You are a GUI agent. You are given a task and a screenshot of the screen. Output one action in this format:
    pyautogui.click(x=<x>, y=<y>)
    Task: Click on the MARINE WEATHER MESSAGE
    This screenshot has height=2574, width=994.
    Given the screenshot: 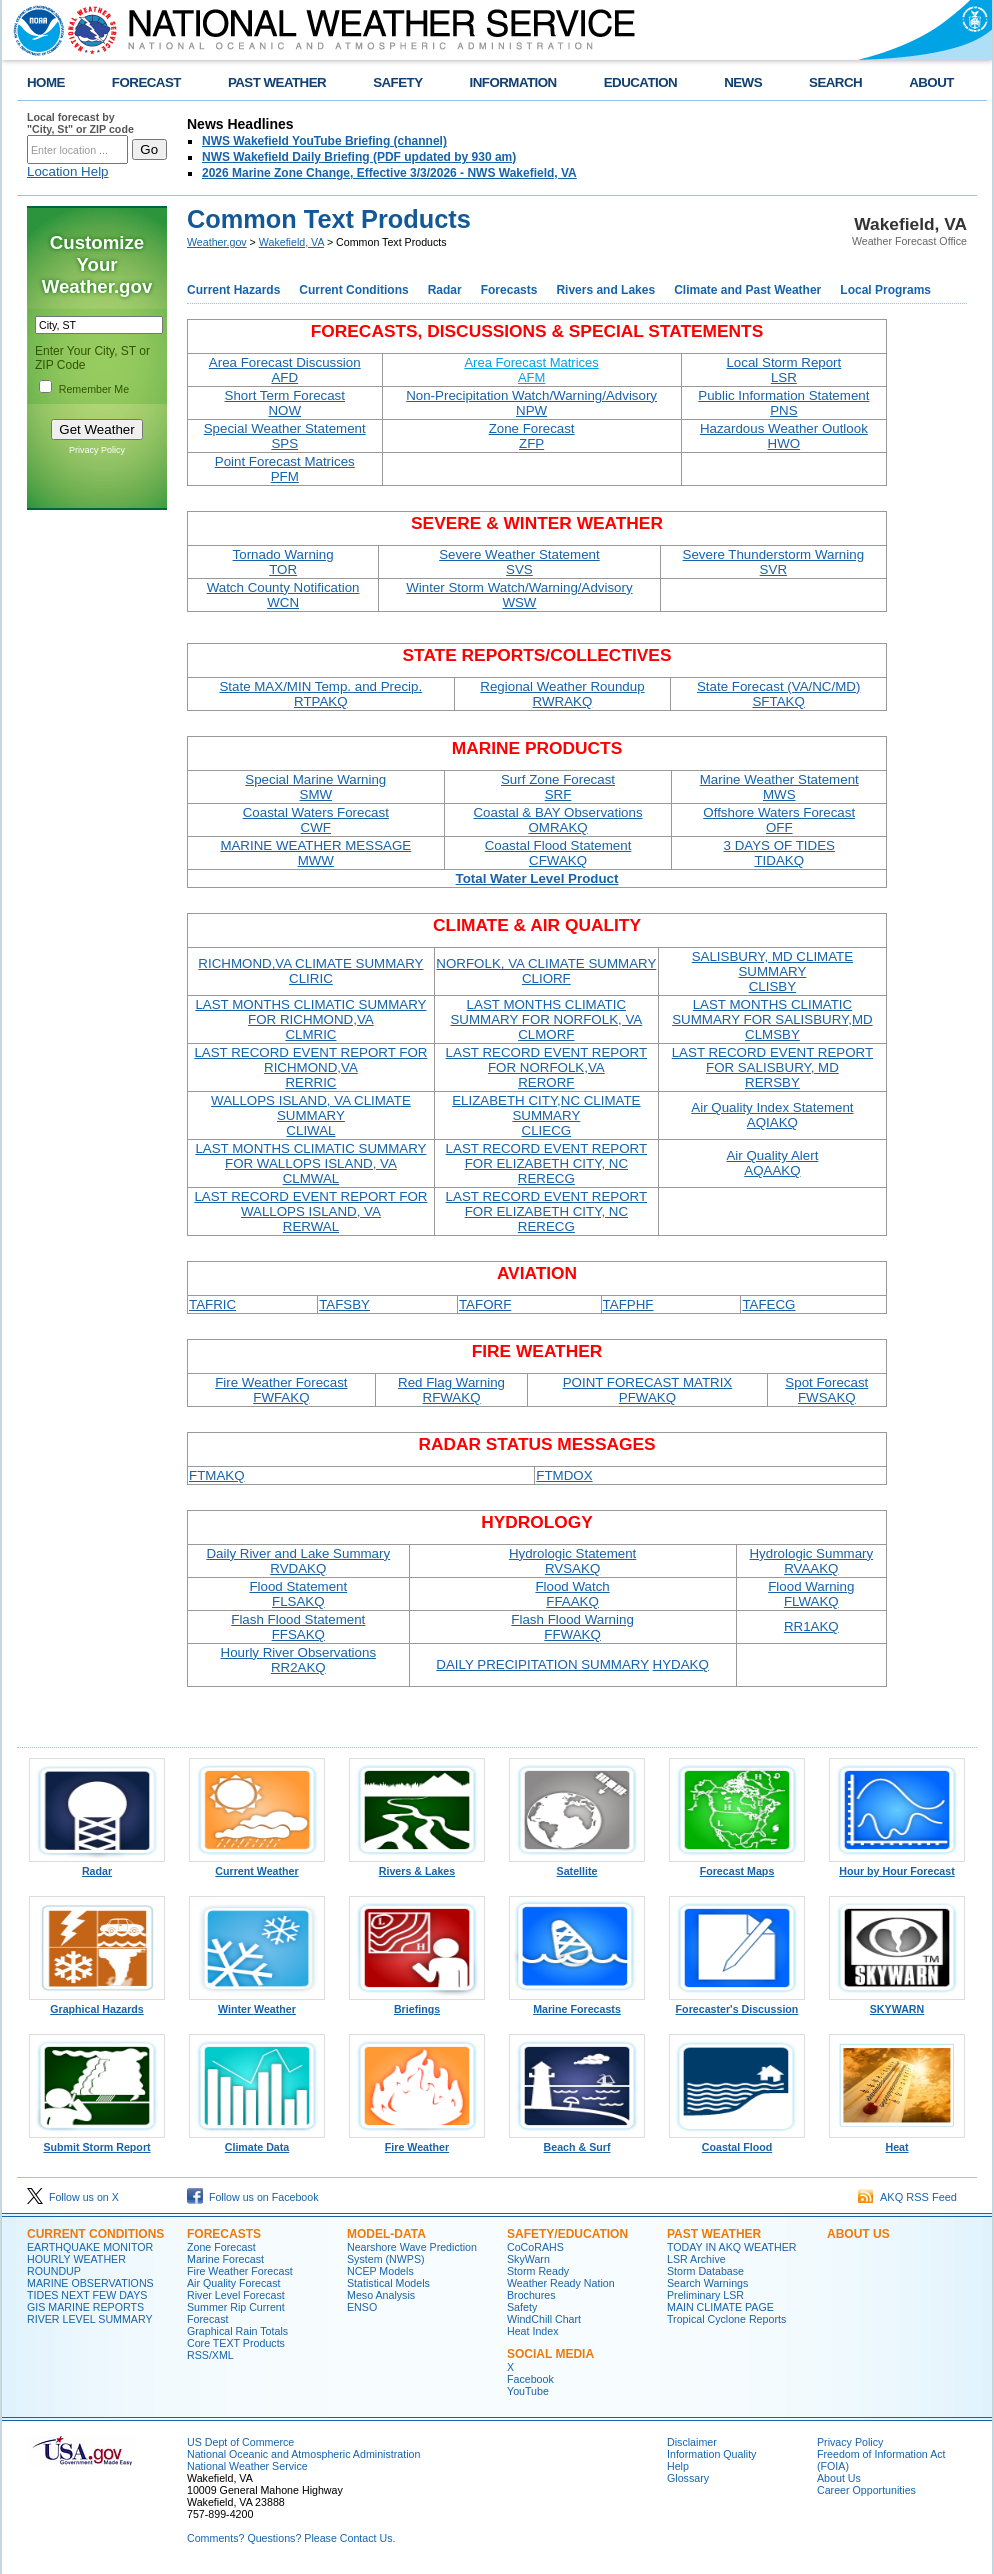 What is the action you would take?
    pyautogui.click(x=315, y=853)
    